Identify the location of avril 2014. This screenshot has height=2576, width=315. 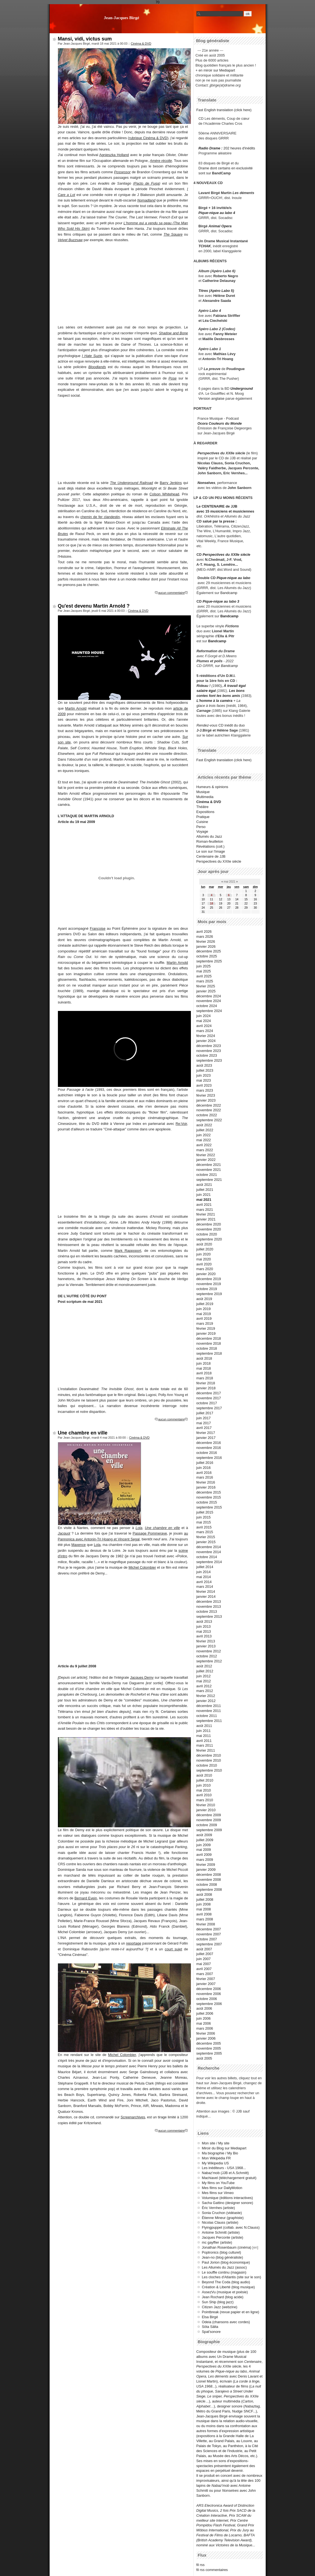
(204, 1582).